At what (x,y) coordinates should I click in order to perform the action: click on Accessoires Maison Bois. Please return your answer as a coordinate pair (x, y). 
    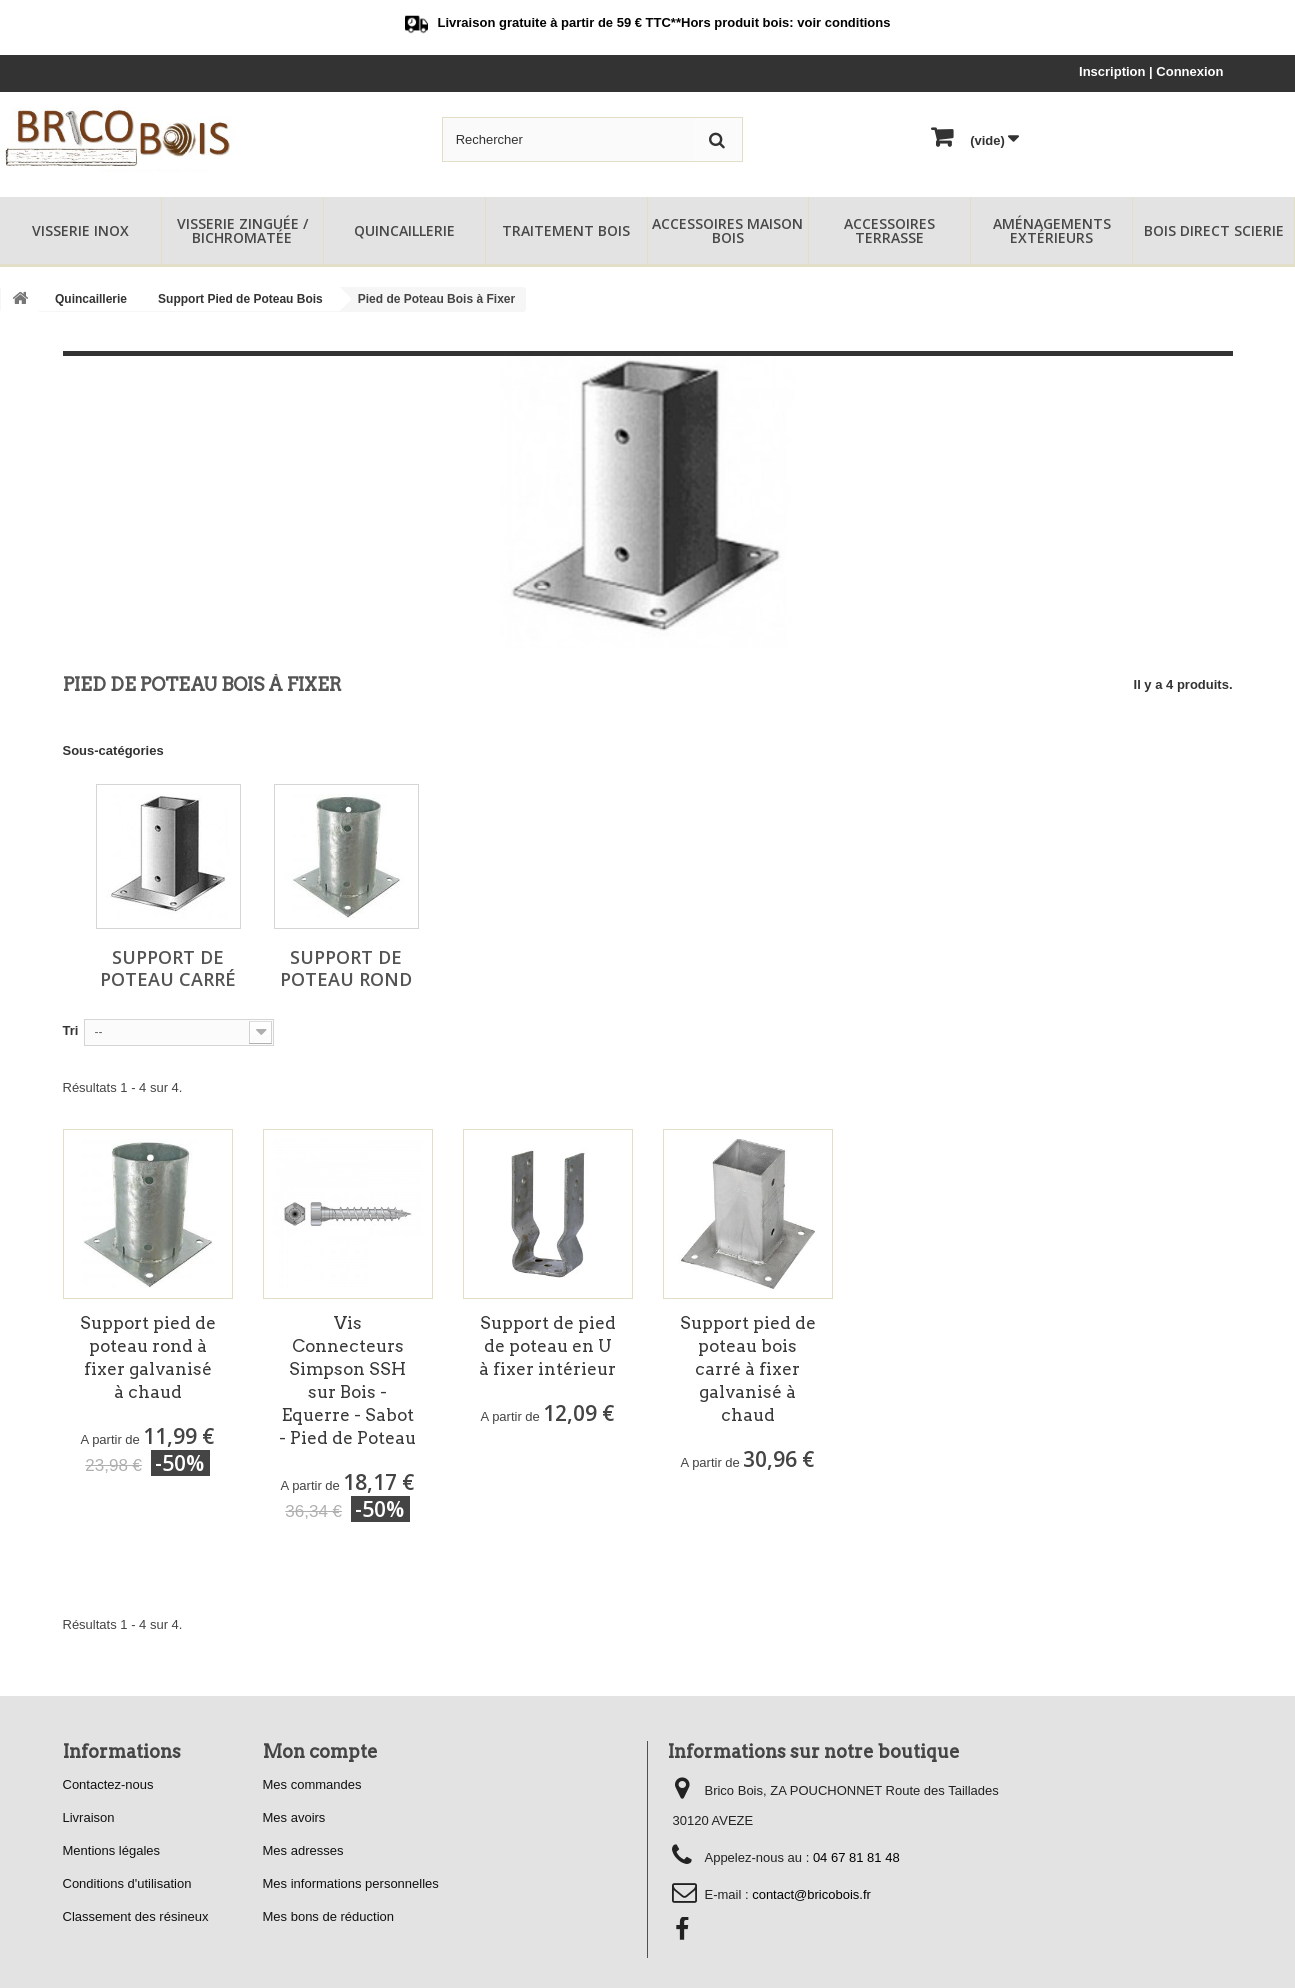
    Looking at the image, I should click on (727, 230).